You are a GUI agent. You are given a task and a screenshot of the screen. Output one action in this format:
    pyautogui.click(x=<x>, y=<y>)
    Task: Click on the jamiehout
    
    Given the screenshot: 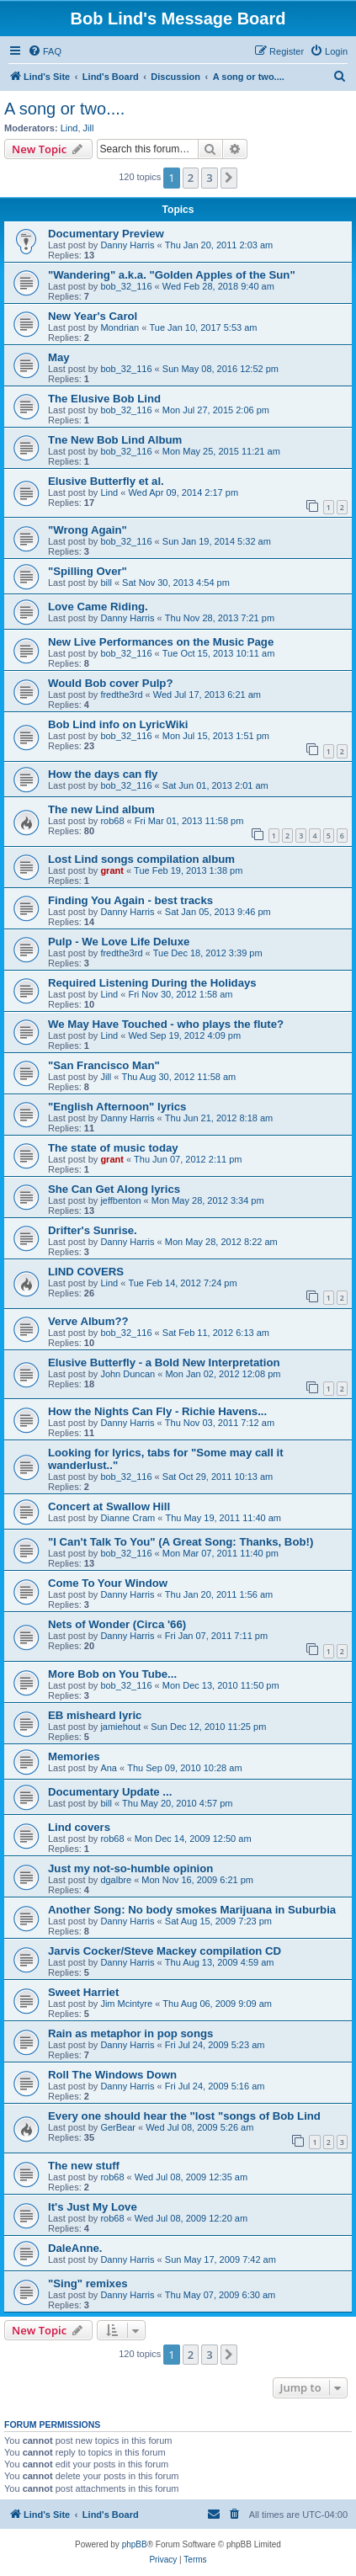 What is the action you would take?
    pyautogui.click(x=120, y=1727)
    